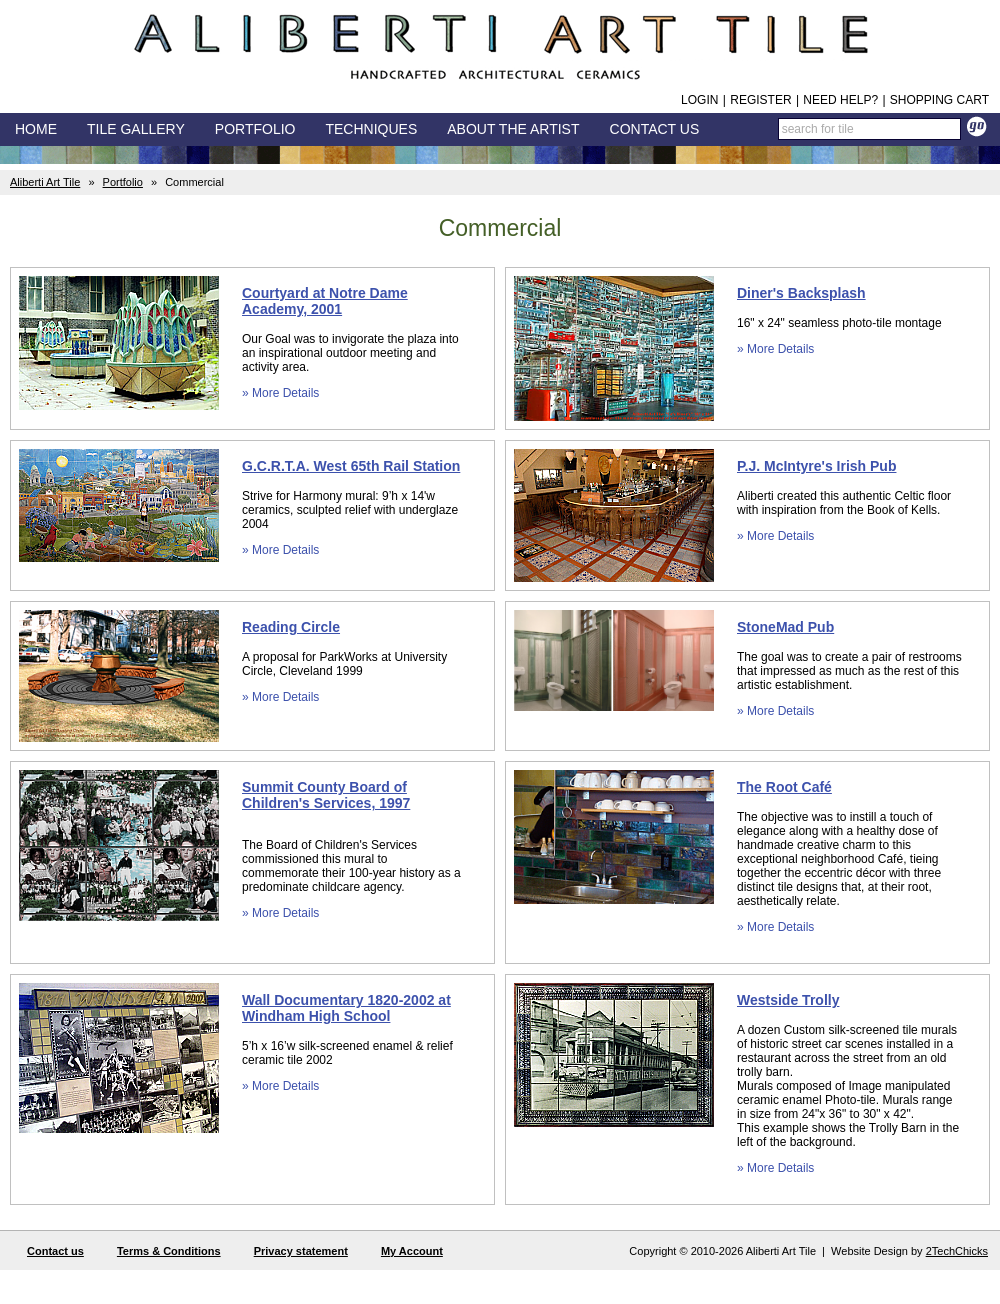 Image resolution: width=1000 pixels, height=1304 pixels. I want to click on Wall Documentary 1820-2002 at Windham High School, so click(346, 1008).